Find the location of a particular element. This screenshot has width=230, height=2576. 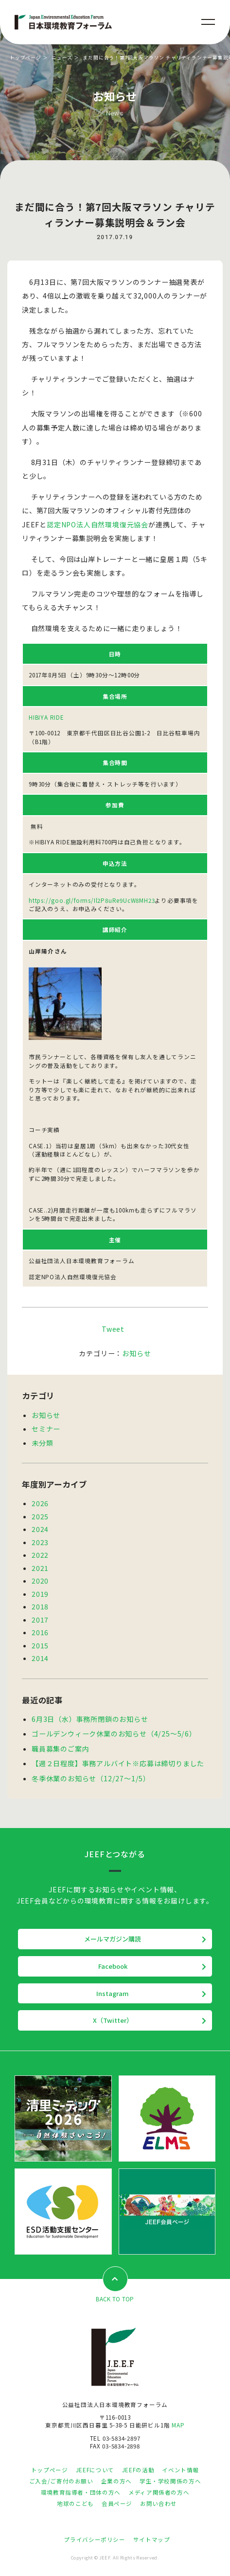

トップページ is located at coordinates (25, 57).